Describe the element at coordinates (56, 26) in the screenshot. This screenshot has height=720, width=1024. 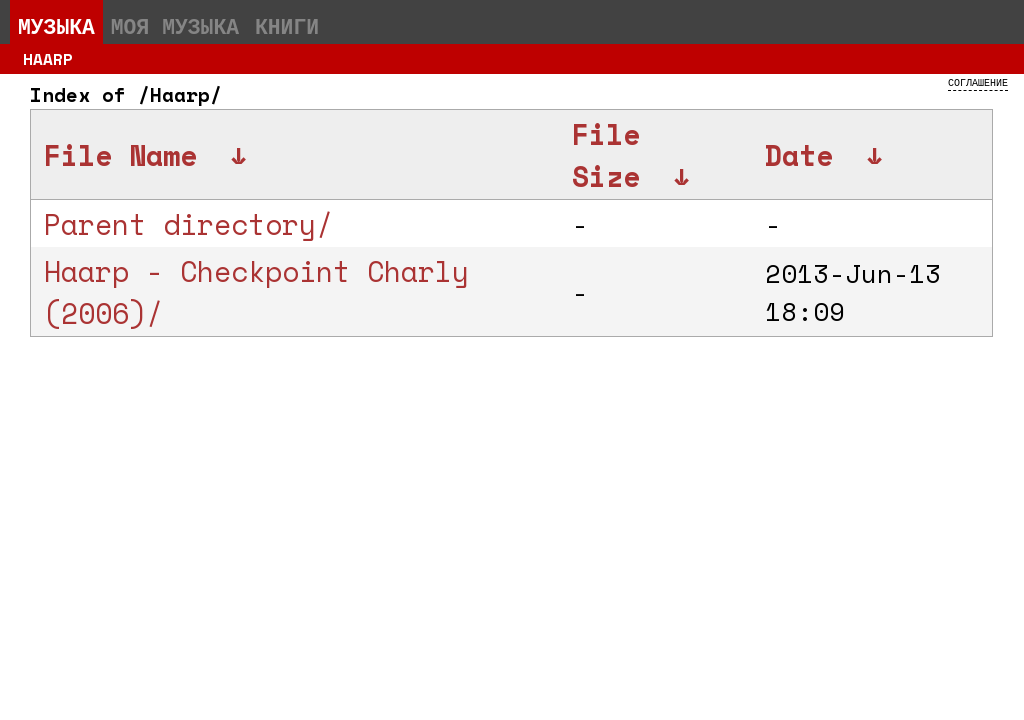
I see `Музыка` at that location.